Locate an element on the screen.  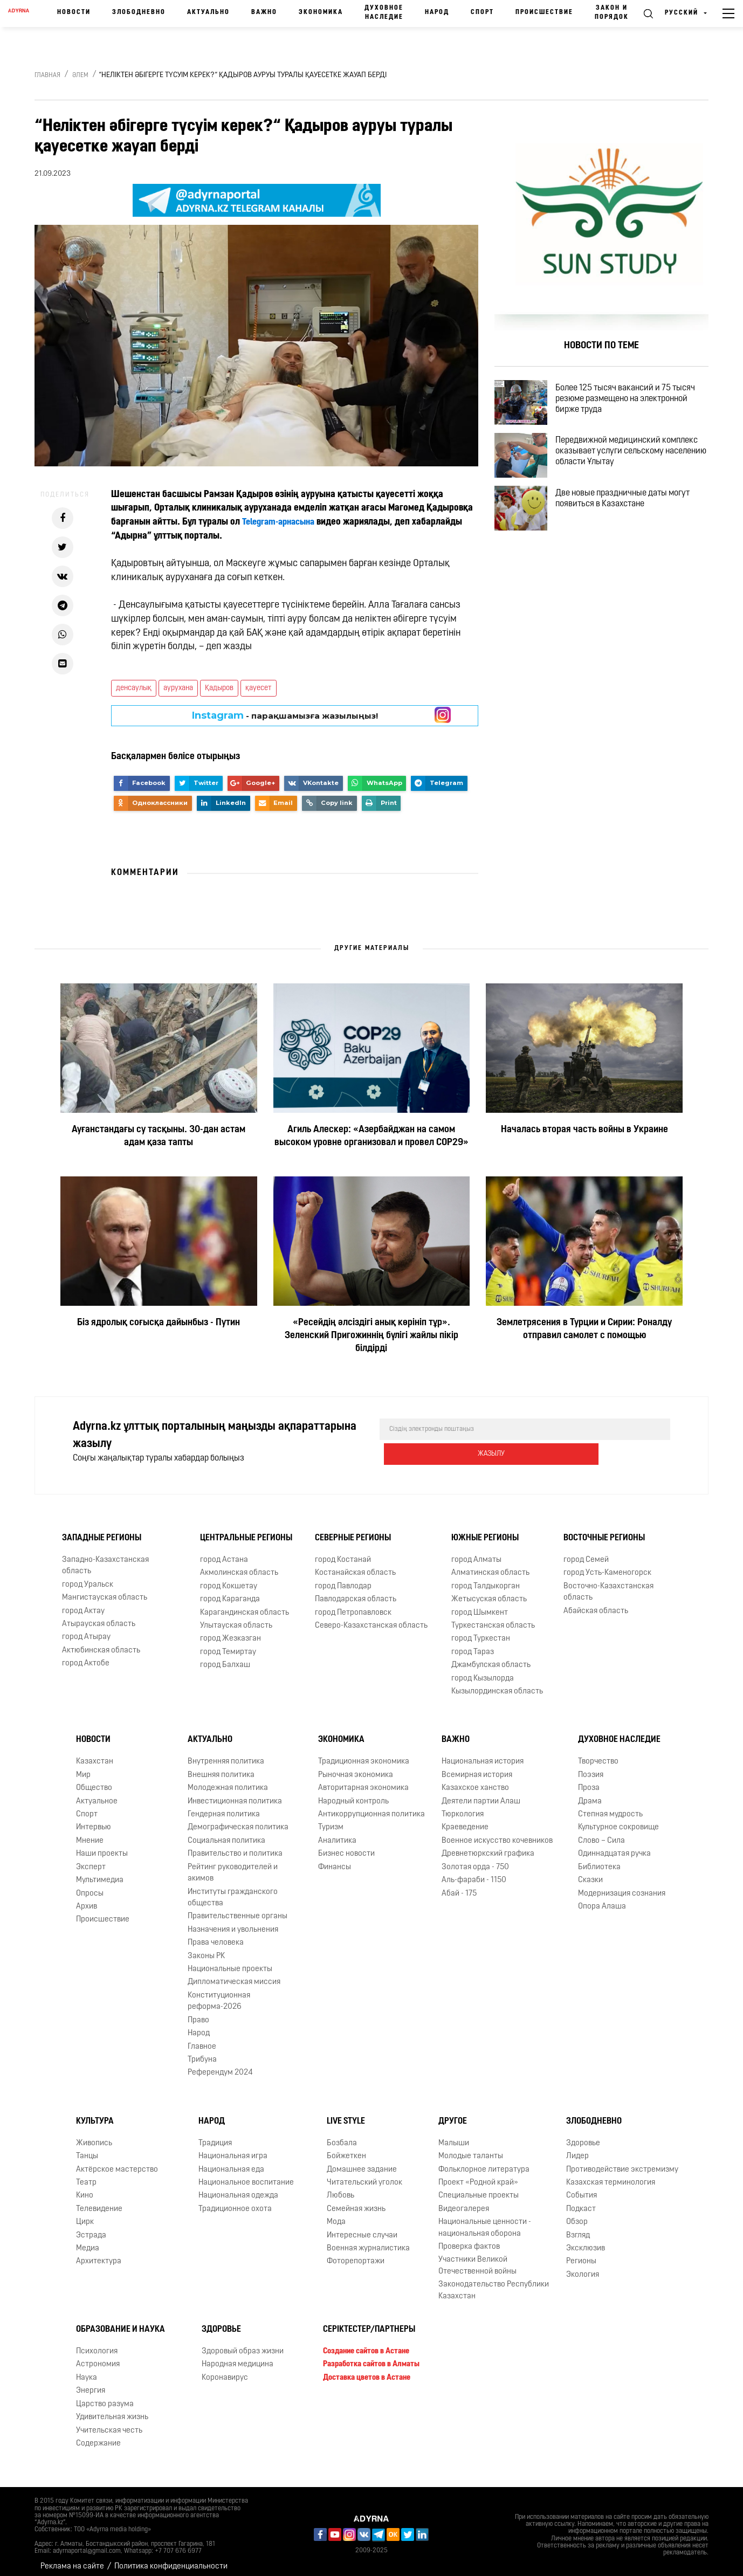
город Павлодар is located at coordinates (343, 1579).